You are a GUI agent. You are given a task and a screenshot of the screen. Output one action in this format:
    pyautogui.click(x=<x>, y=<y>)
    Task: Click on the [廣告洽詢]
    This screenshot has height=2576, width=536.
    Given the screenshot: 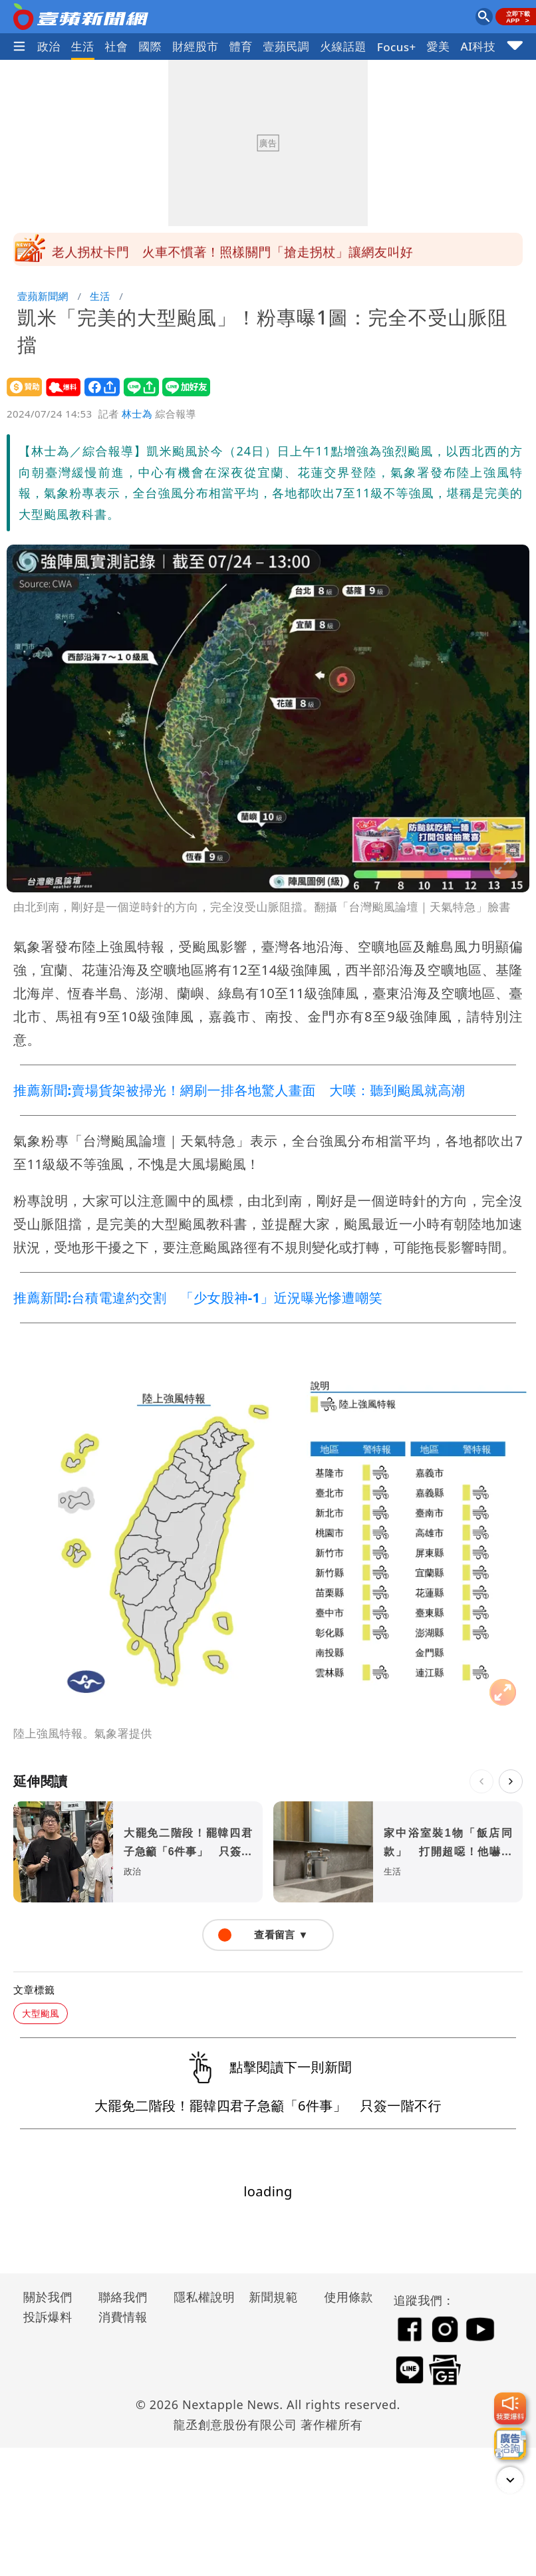 What is the action you would take?
    pyautogui.click(x=510, y=2444)
    